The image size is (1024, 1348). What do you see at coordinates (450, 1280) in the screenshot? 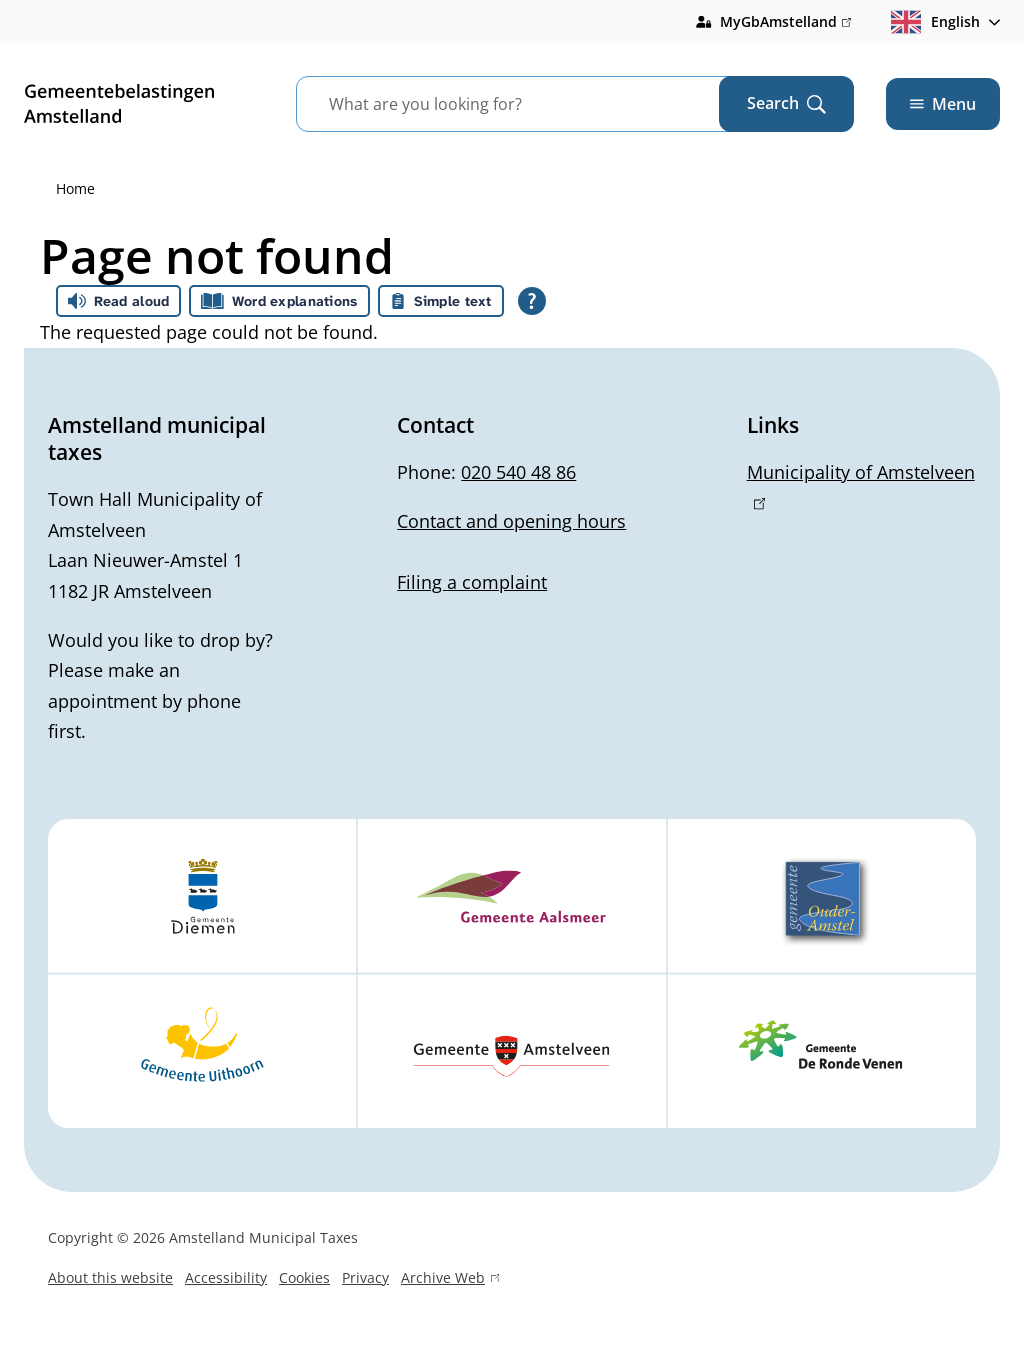
I see `Archive Web` at bounding box center [450, 1280].